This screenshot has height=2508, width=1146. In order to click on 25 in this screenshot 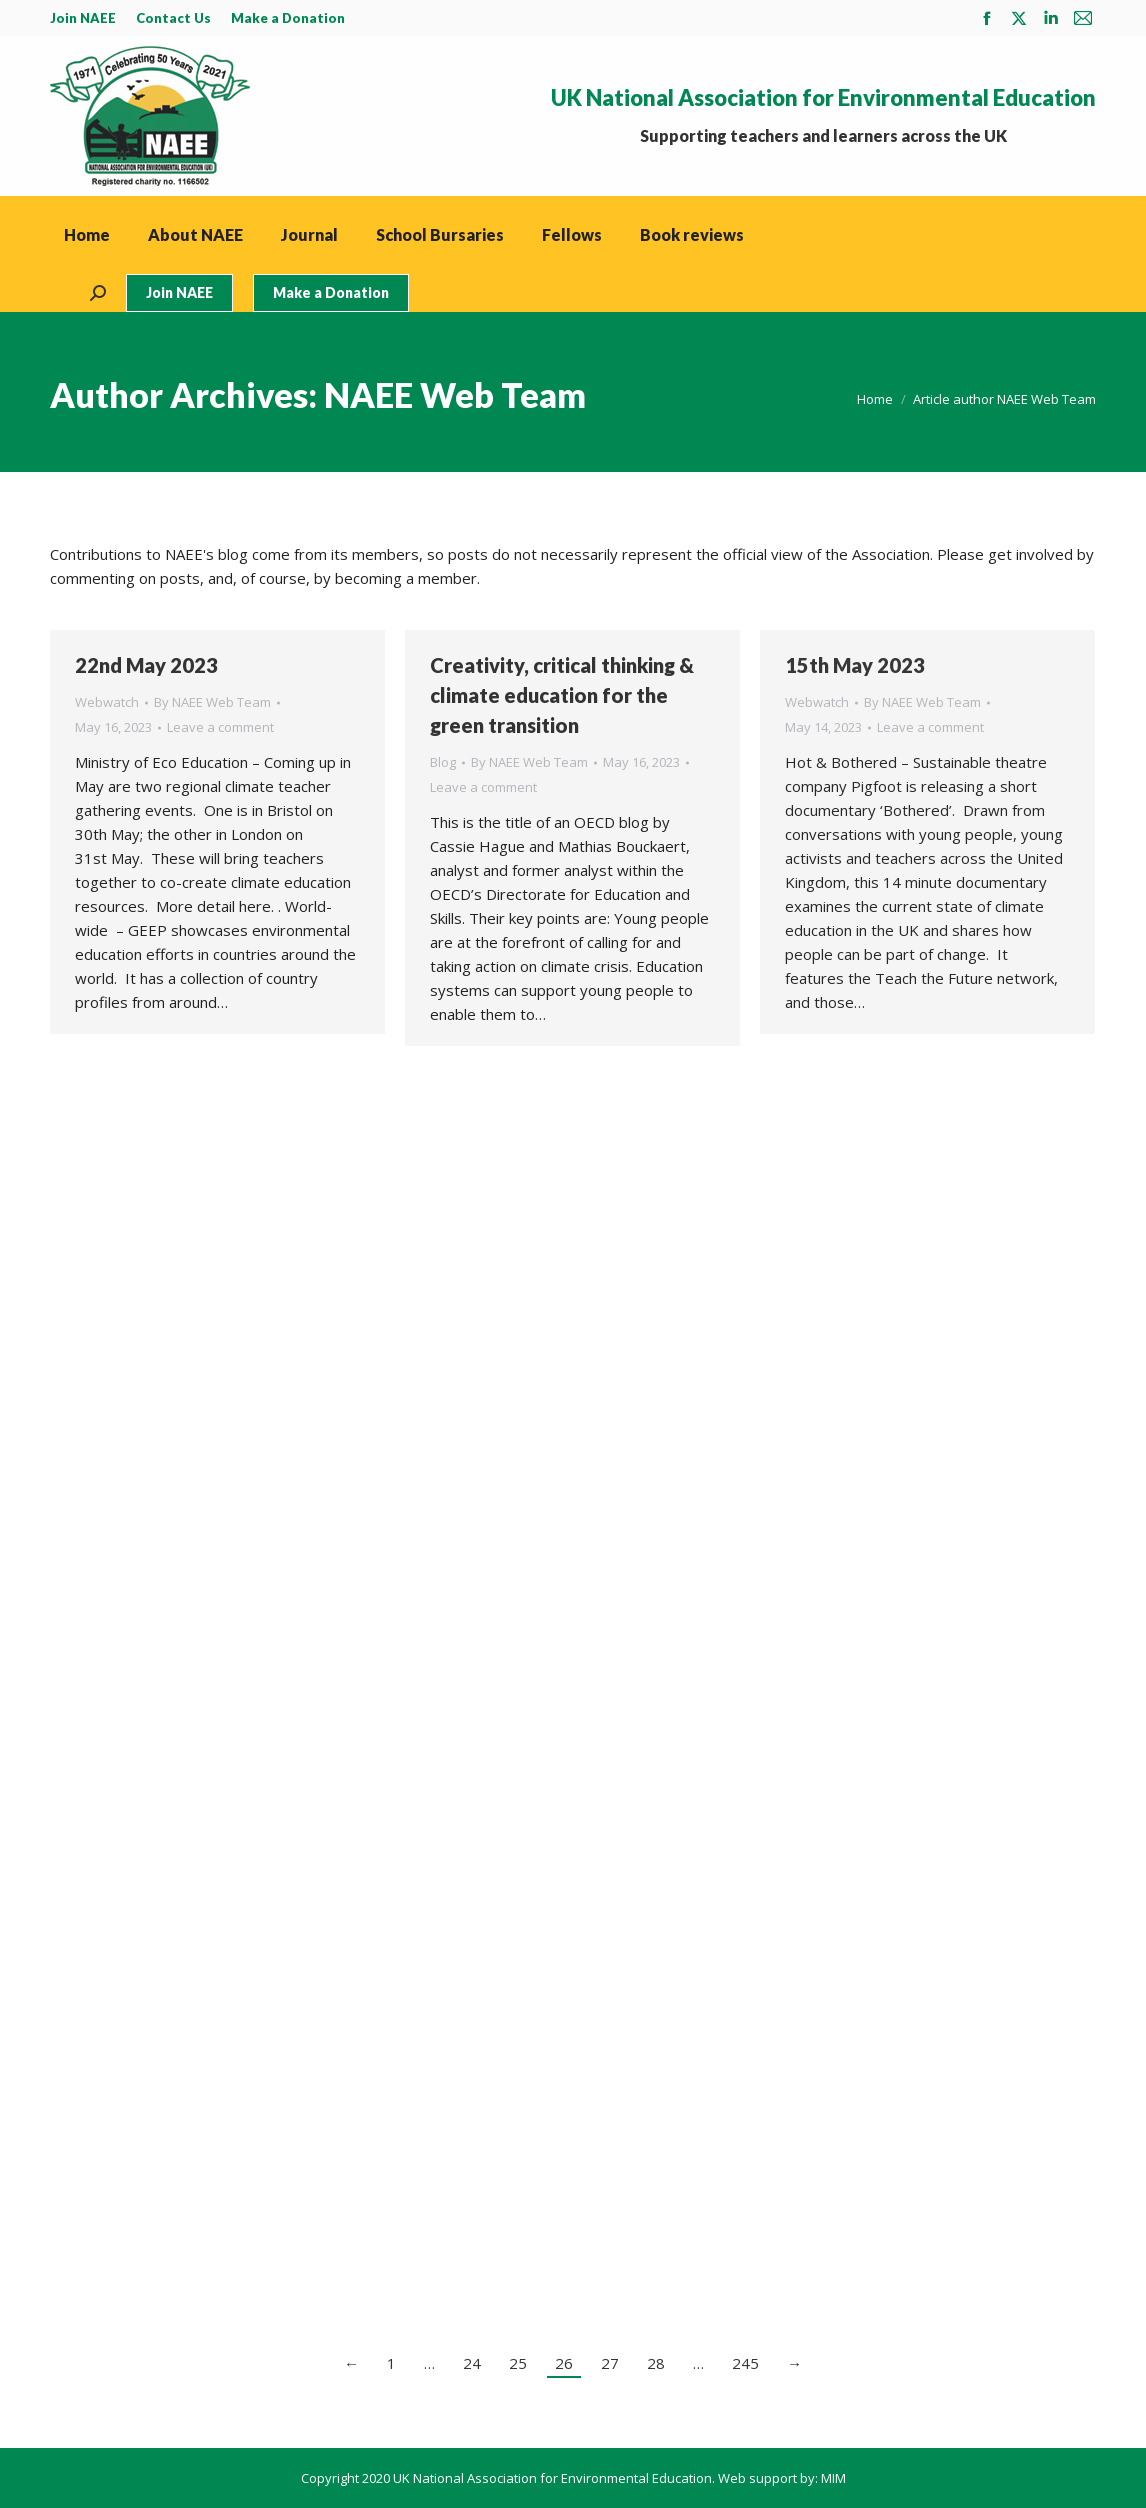, I will do `click(518, 2363)`.